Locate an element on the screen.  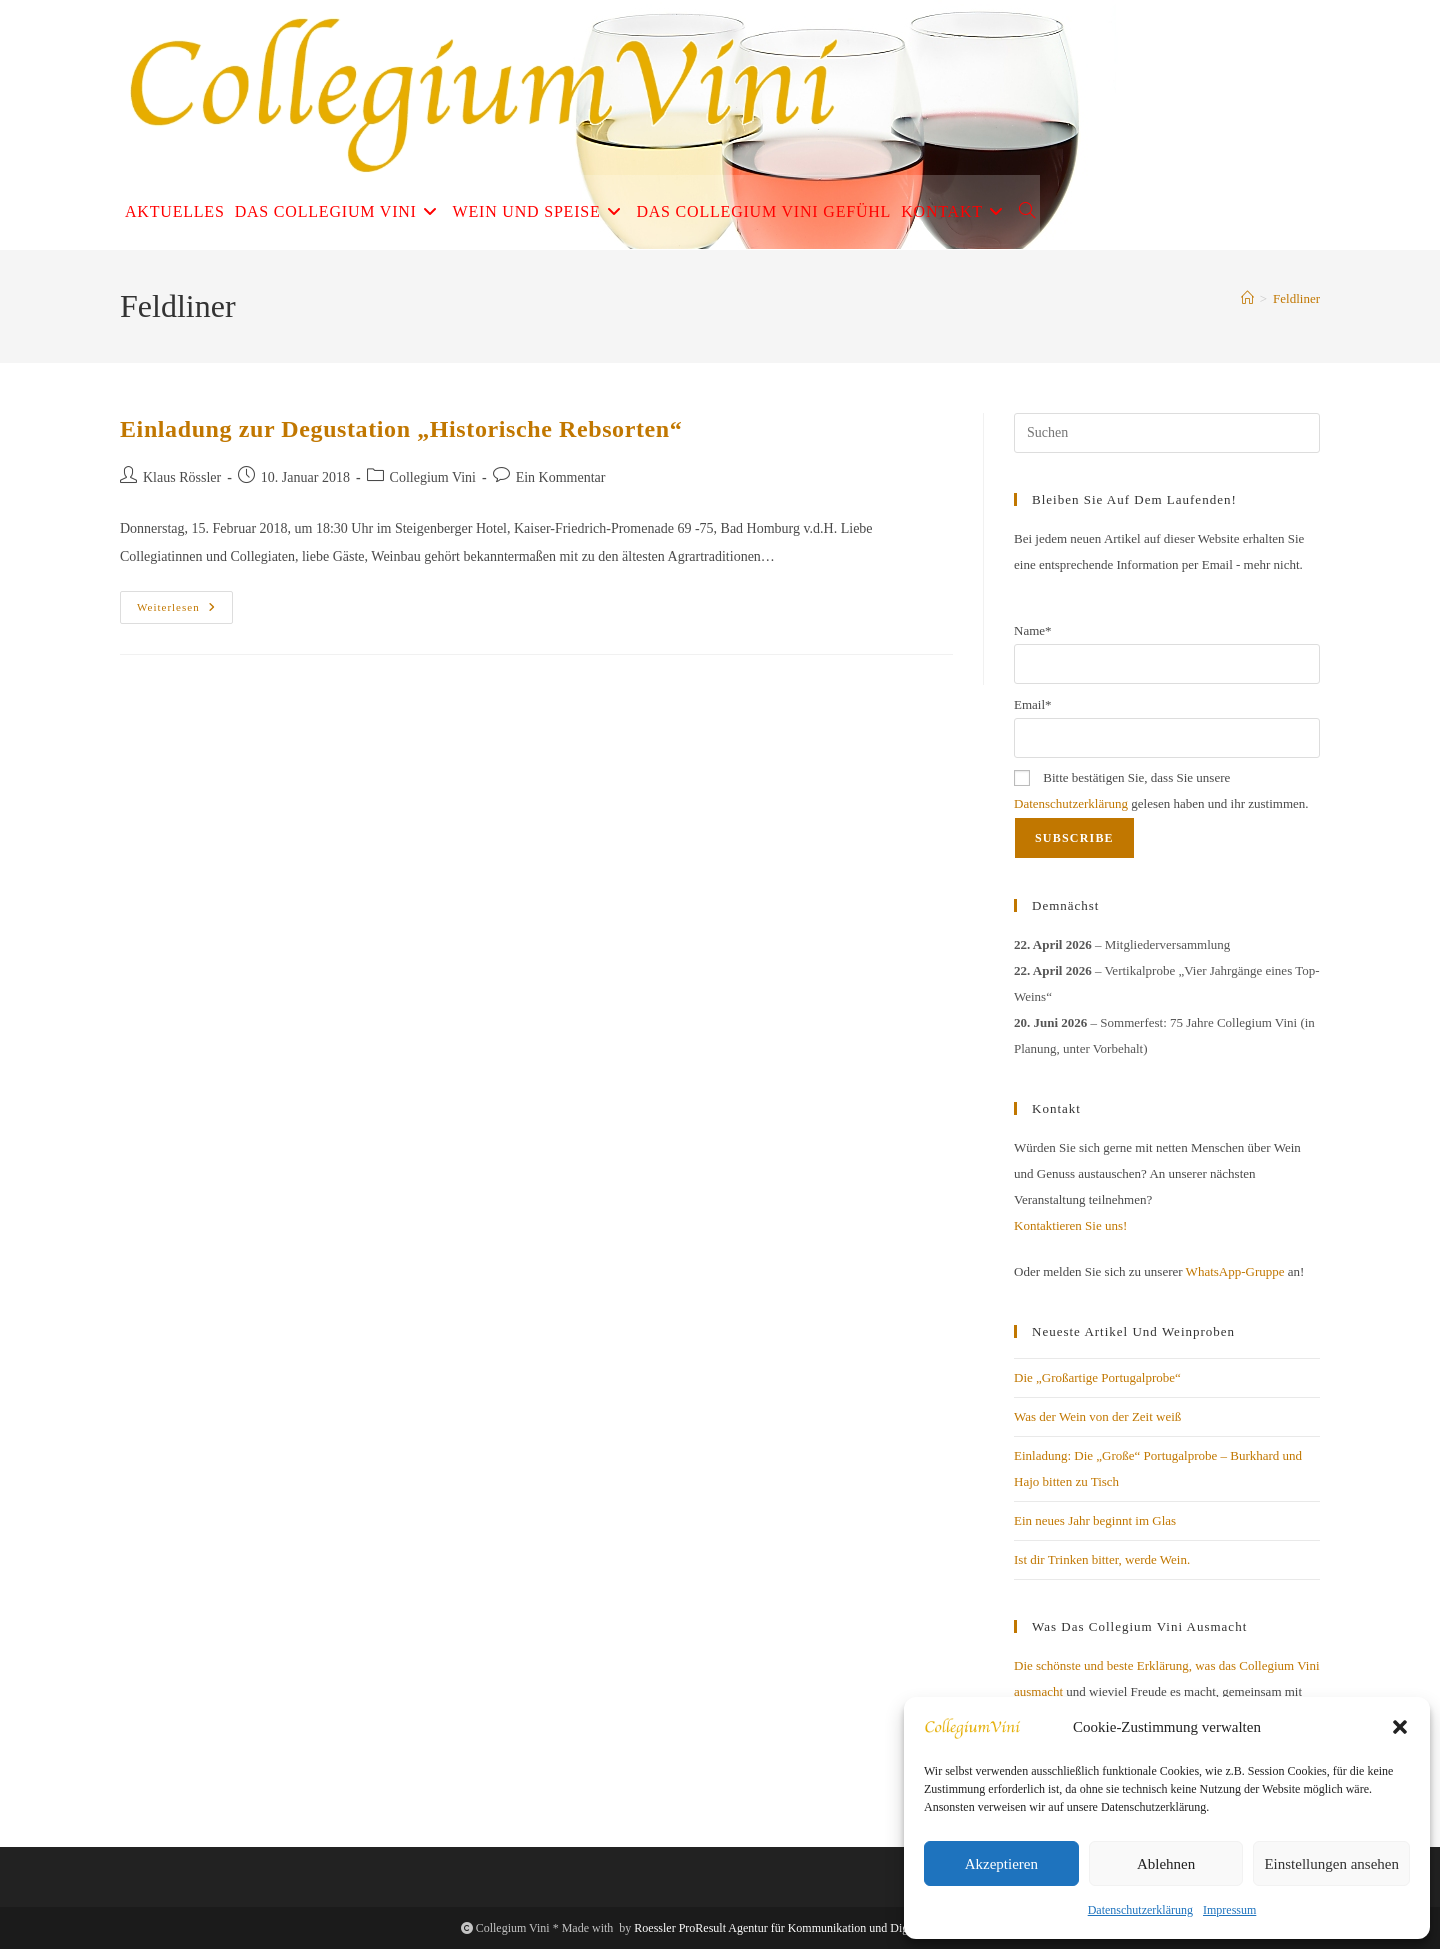
Ein neues Jahr beginnt im Glas is located at coordinates (1095, 1520).